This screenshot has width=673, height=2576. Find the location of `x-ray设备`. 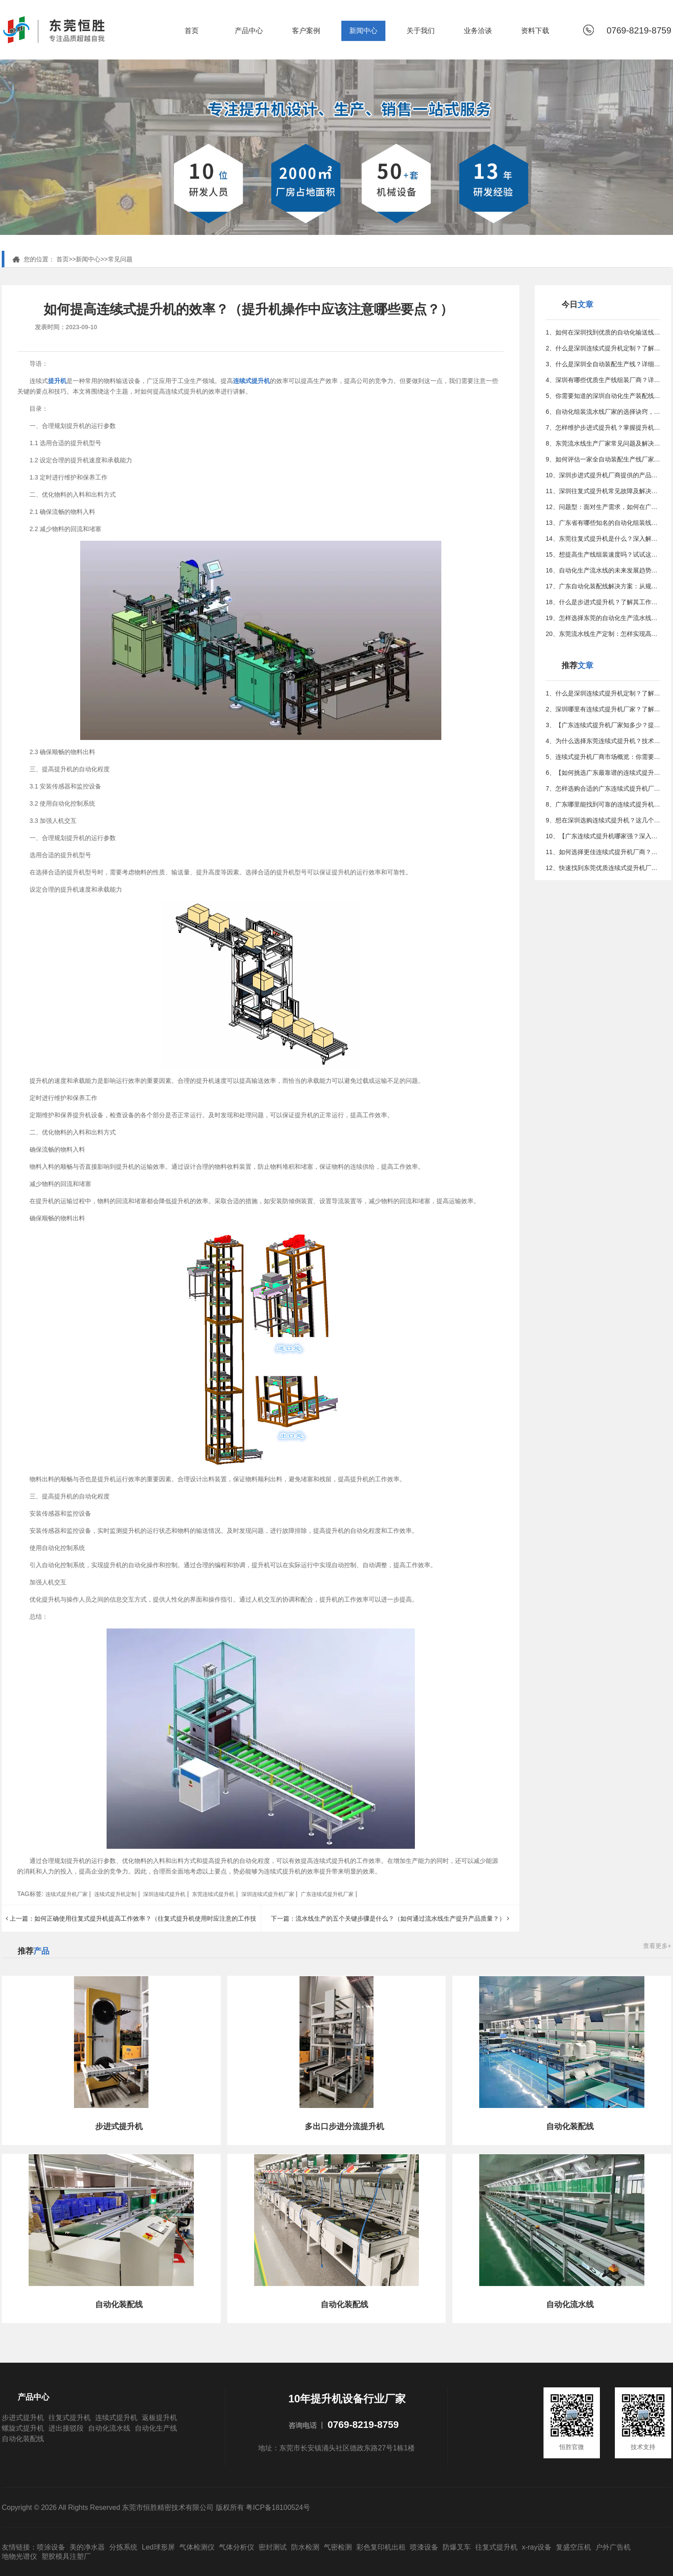

x-ray设备 is located at coordinates (537, 2547).